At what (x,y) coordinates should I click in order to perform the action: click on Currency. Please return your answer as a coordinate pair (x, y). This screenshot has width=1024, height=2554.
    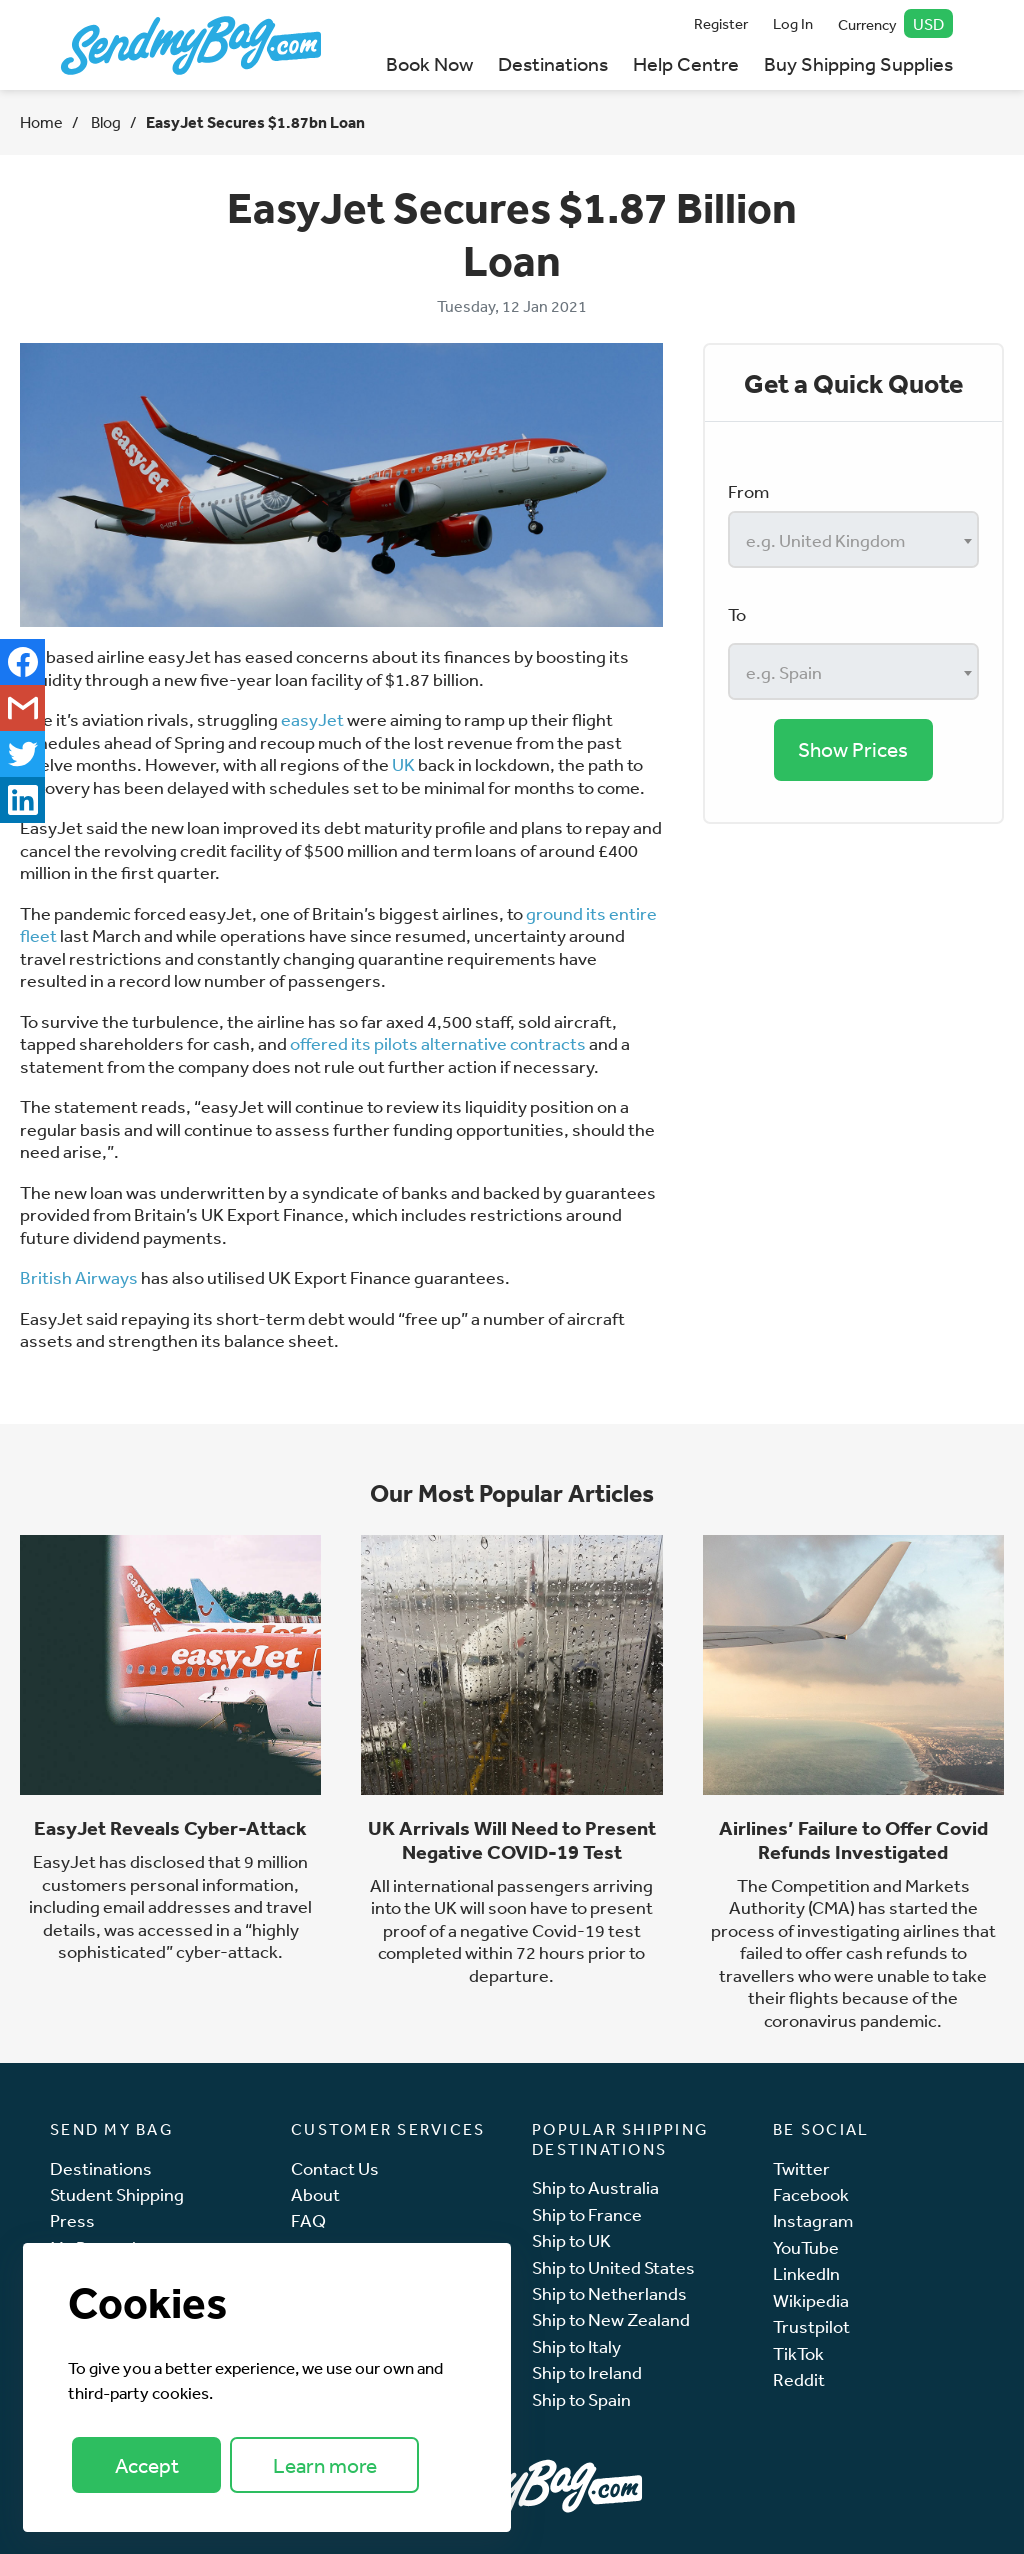
    Looking at the image, I should click on (896, 23).